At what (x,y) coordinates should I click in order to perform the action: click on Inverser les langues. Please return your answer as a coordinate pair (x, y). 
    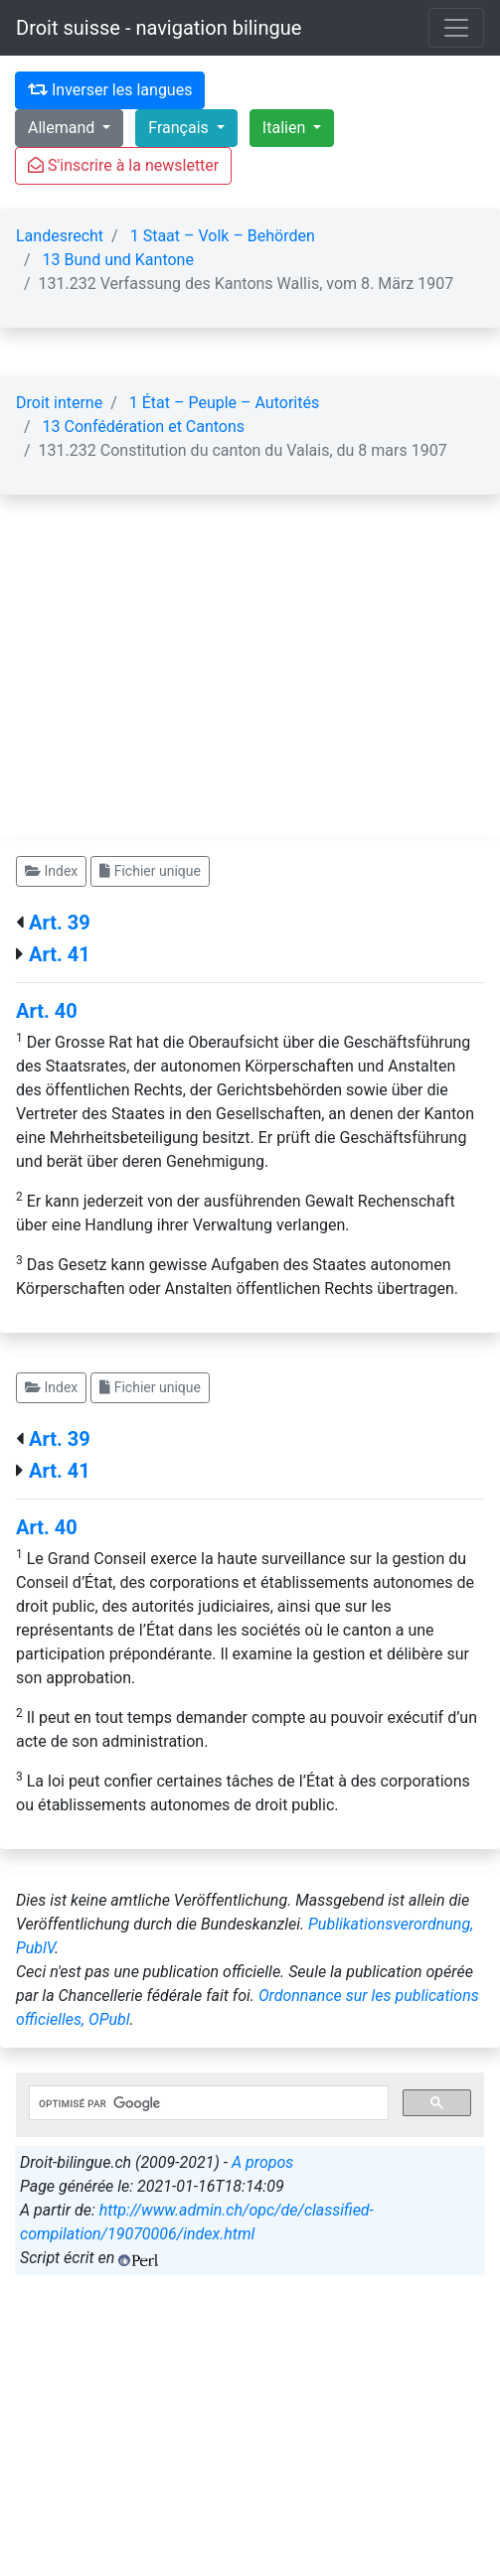
    Looking at the image, I should click on (110, 89).